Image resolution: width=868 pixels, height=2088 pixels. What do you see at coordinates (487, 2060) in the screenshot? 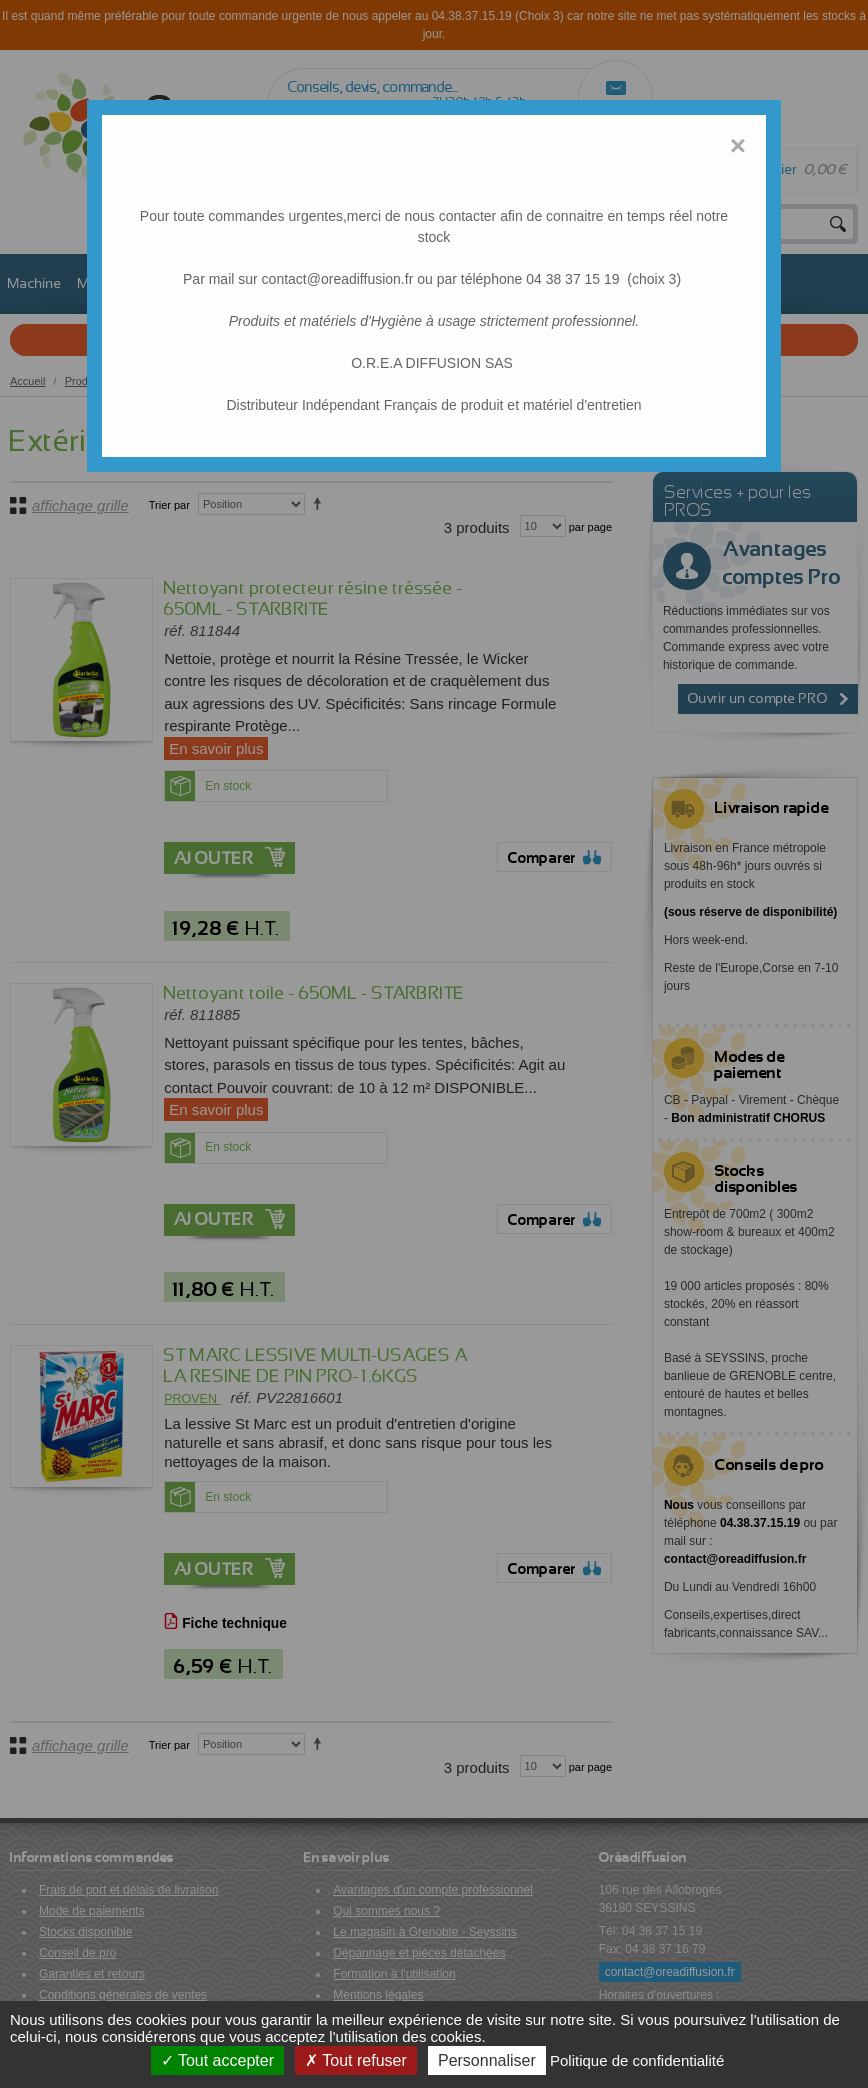
I see `Personnaliser [Personnaliser (fenêtre modale)]` at bounding box center [487, 2060].